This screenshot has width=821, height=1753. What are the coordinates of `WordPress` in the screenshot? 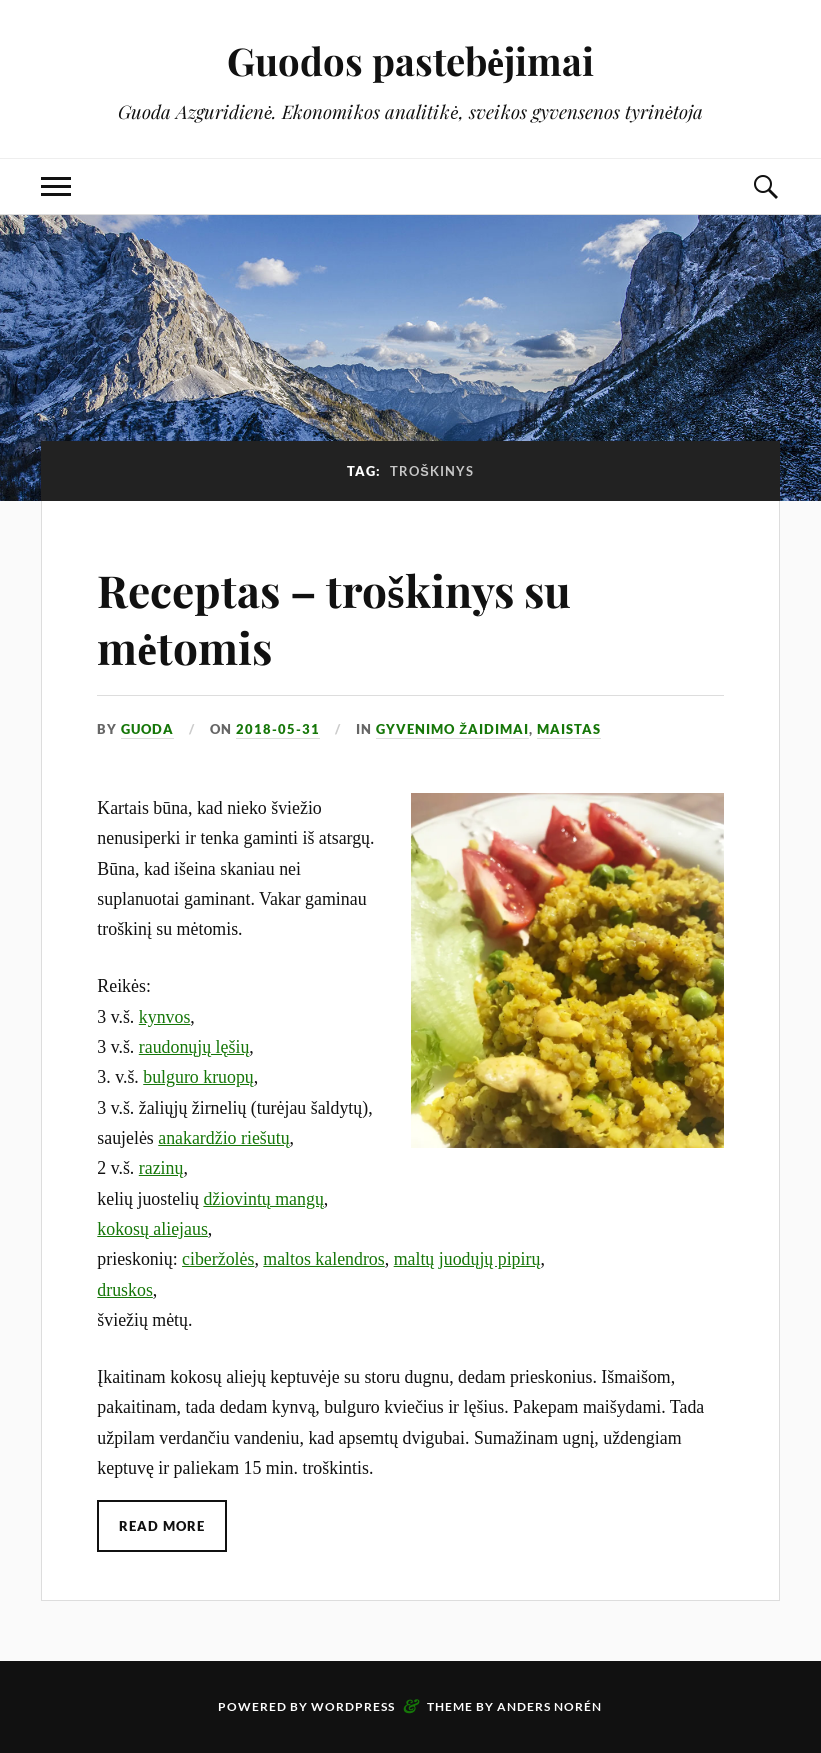 It's located at (353, 1706).